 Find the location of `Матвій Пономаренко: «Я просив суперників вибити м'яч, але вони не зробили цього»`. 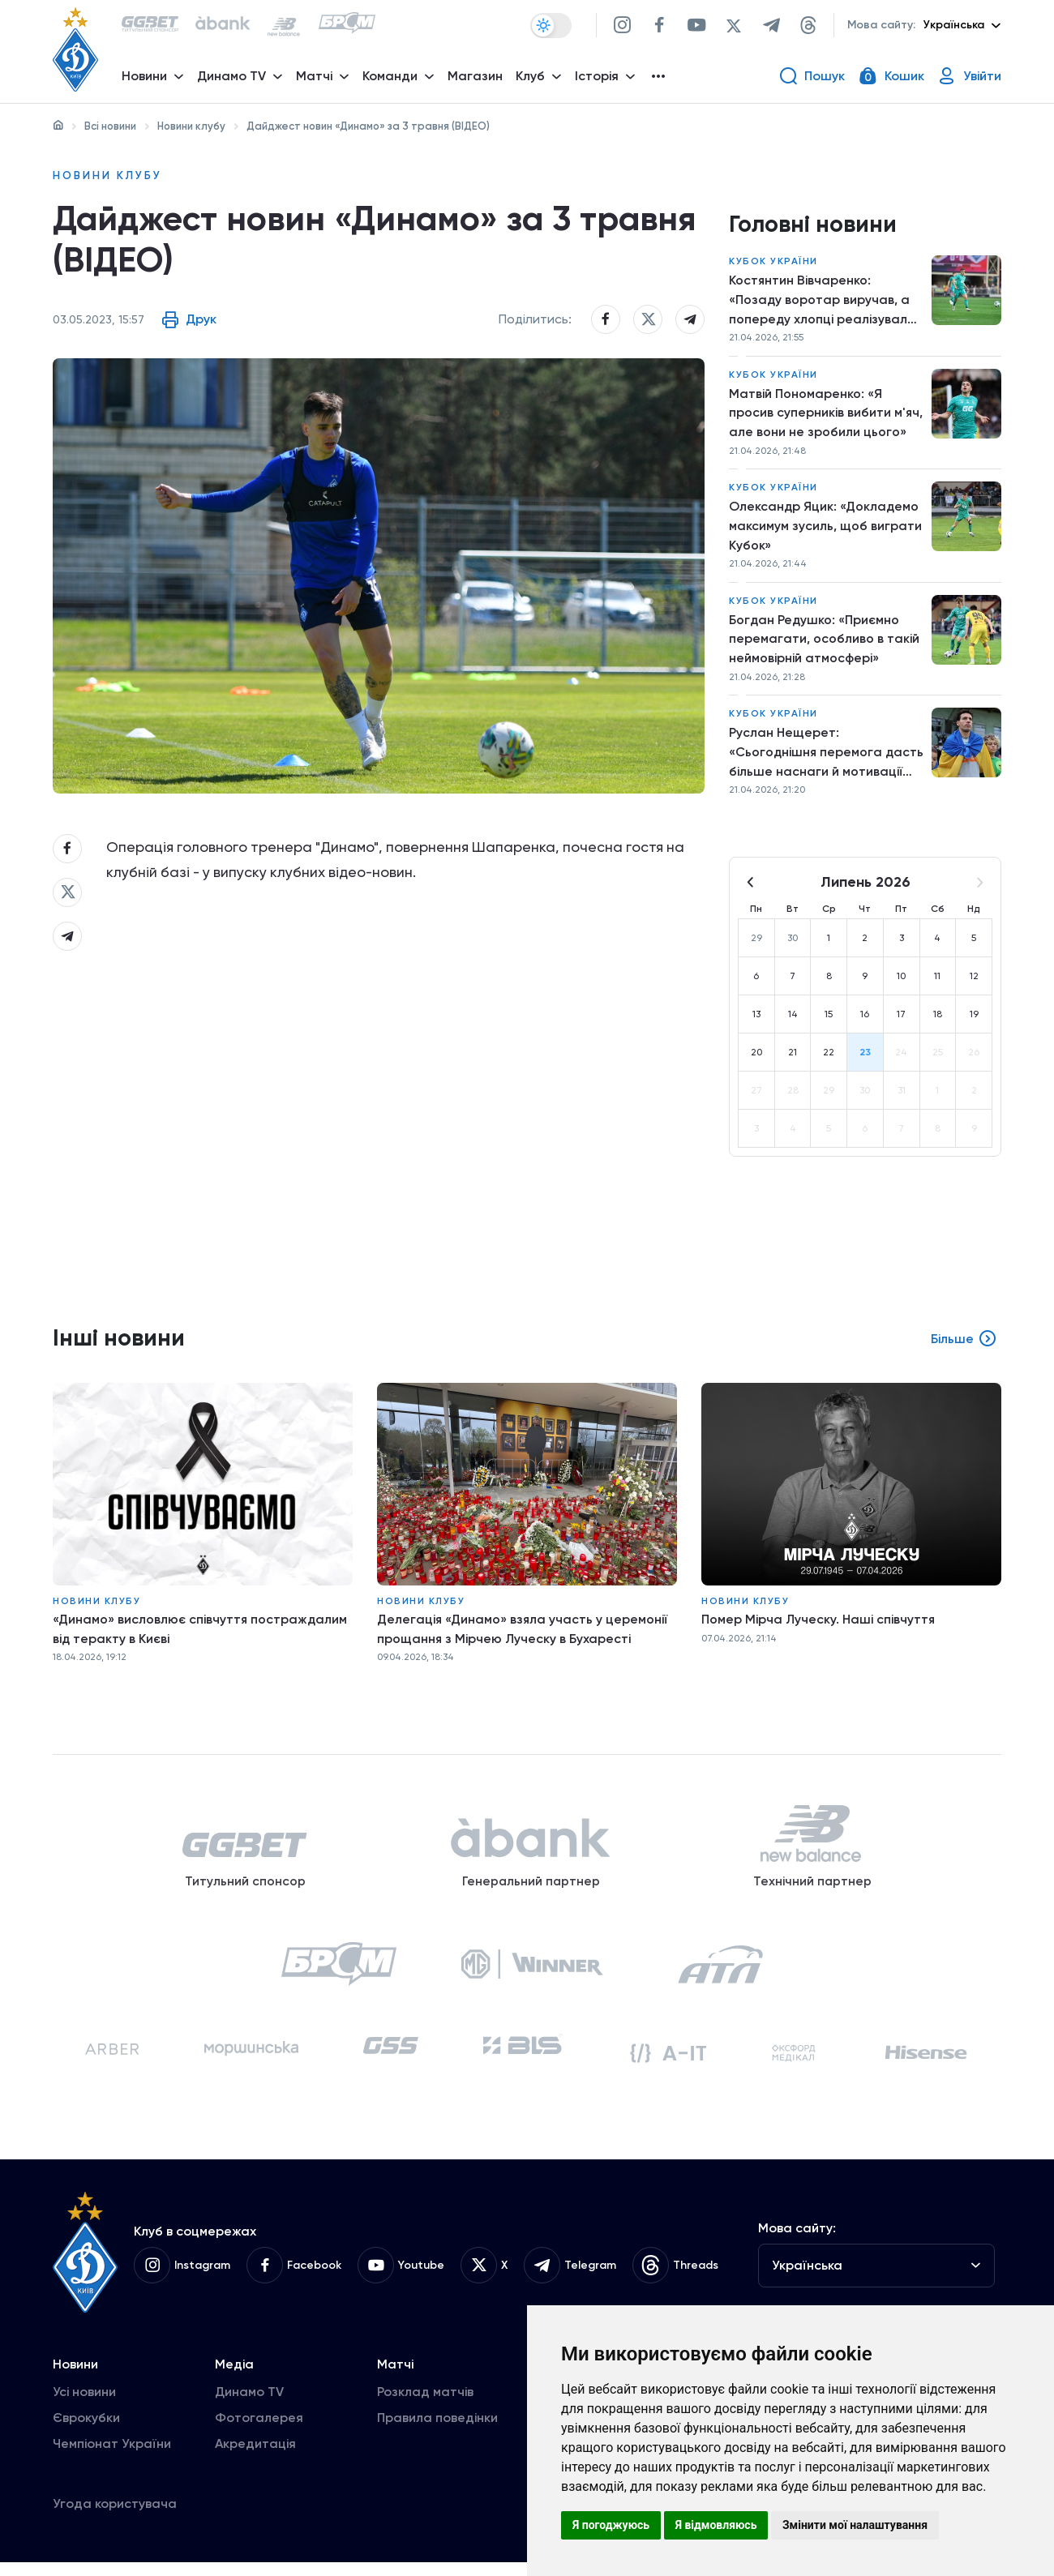

Матвій Пономаренко: «Я просив суперників вибити м'яч, але вони не зробили цього» is located at coordinates (826, 415).